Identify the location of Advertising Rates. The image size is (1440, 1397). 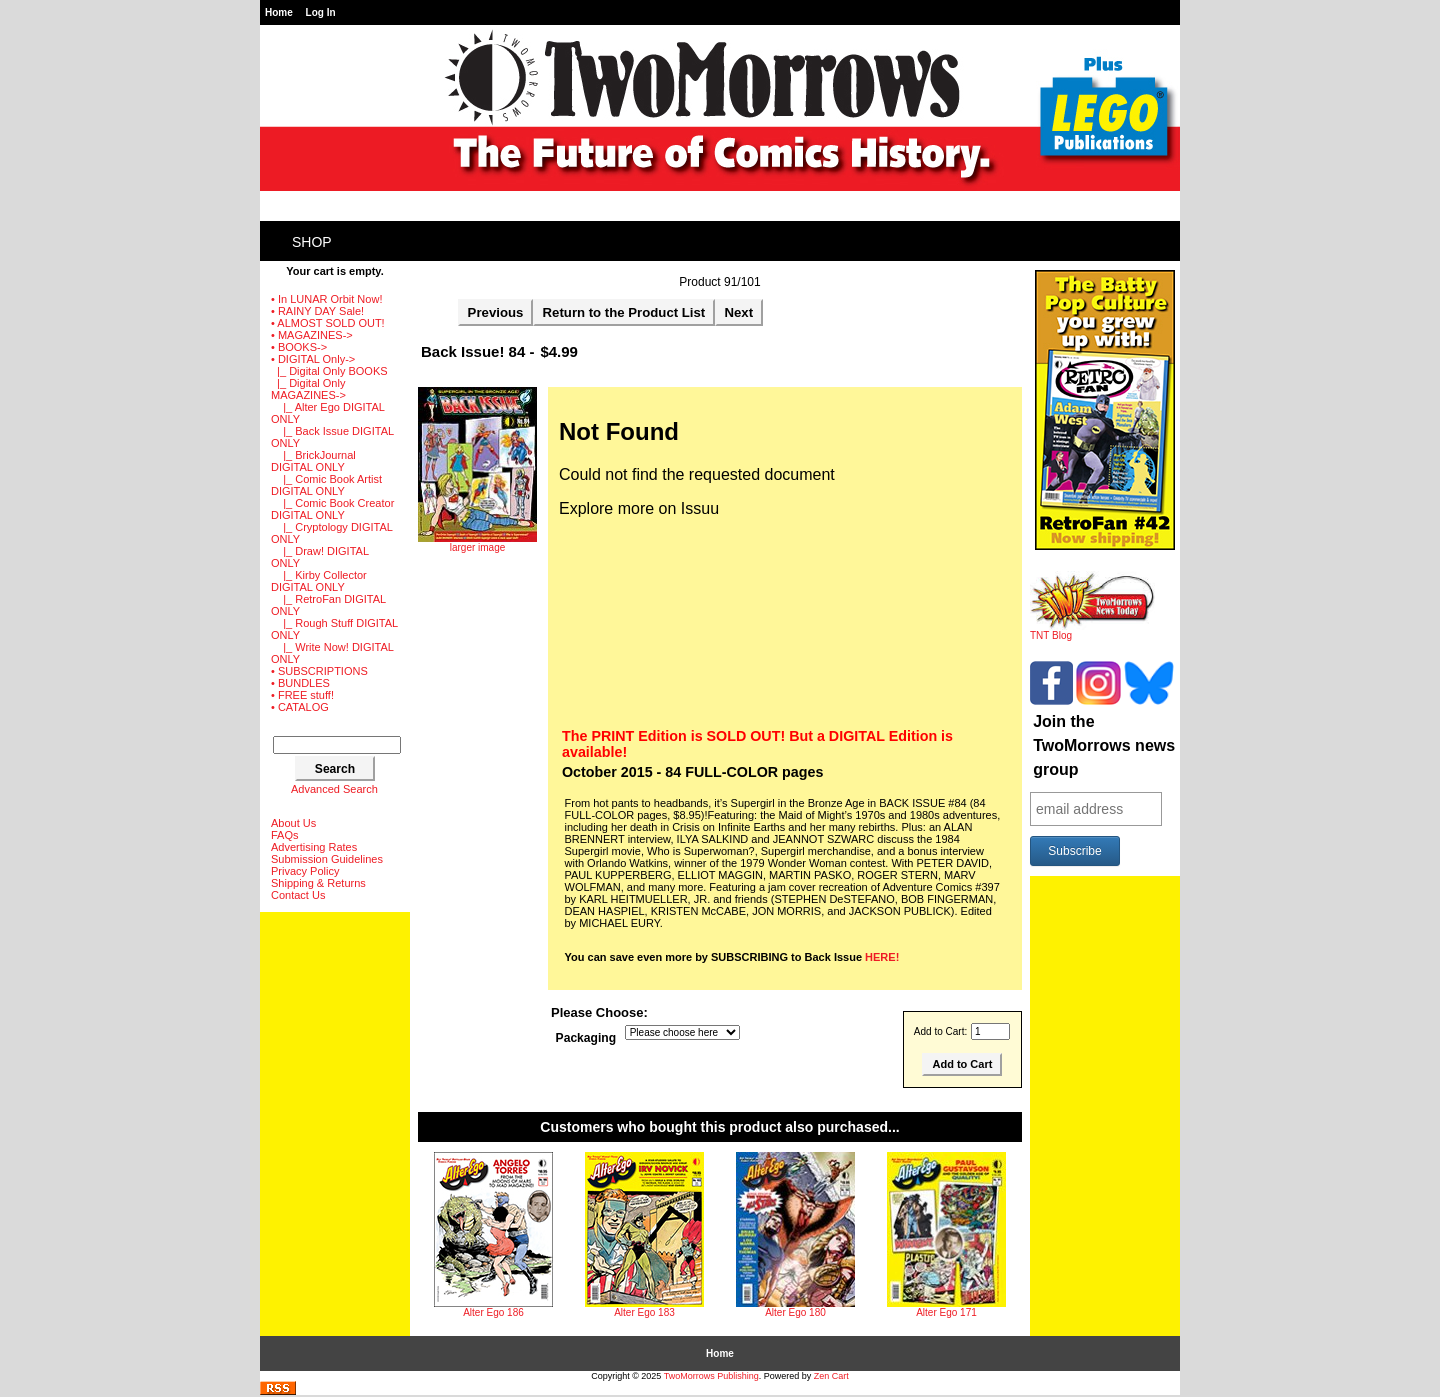
(314, 847).